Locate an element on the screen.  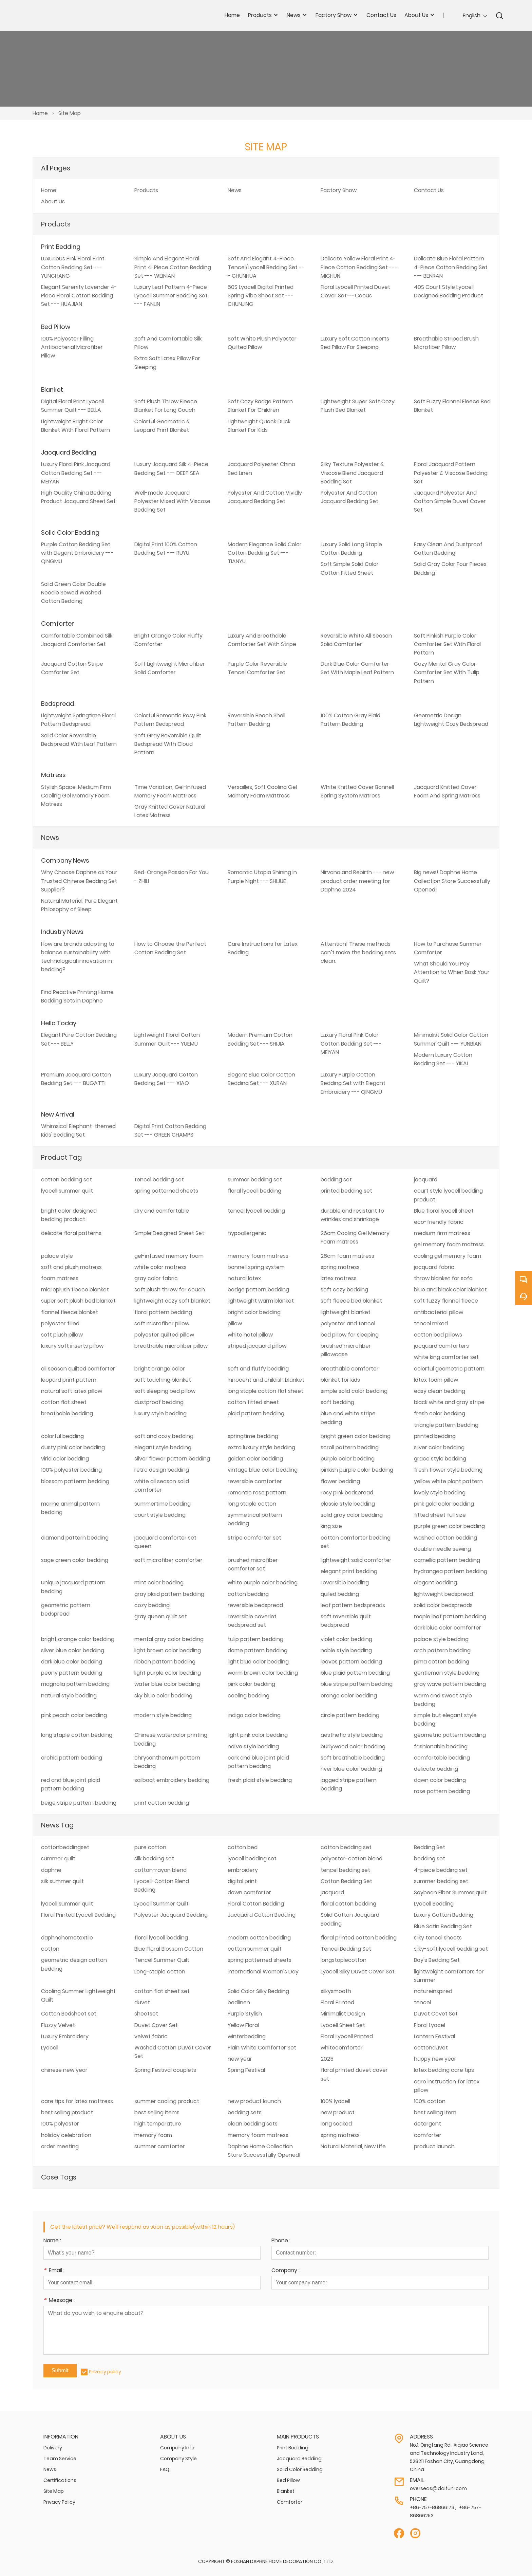
Products is located at coordinates (146, 190).